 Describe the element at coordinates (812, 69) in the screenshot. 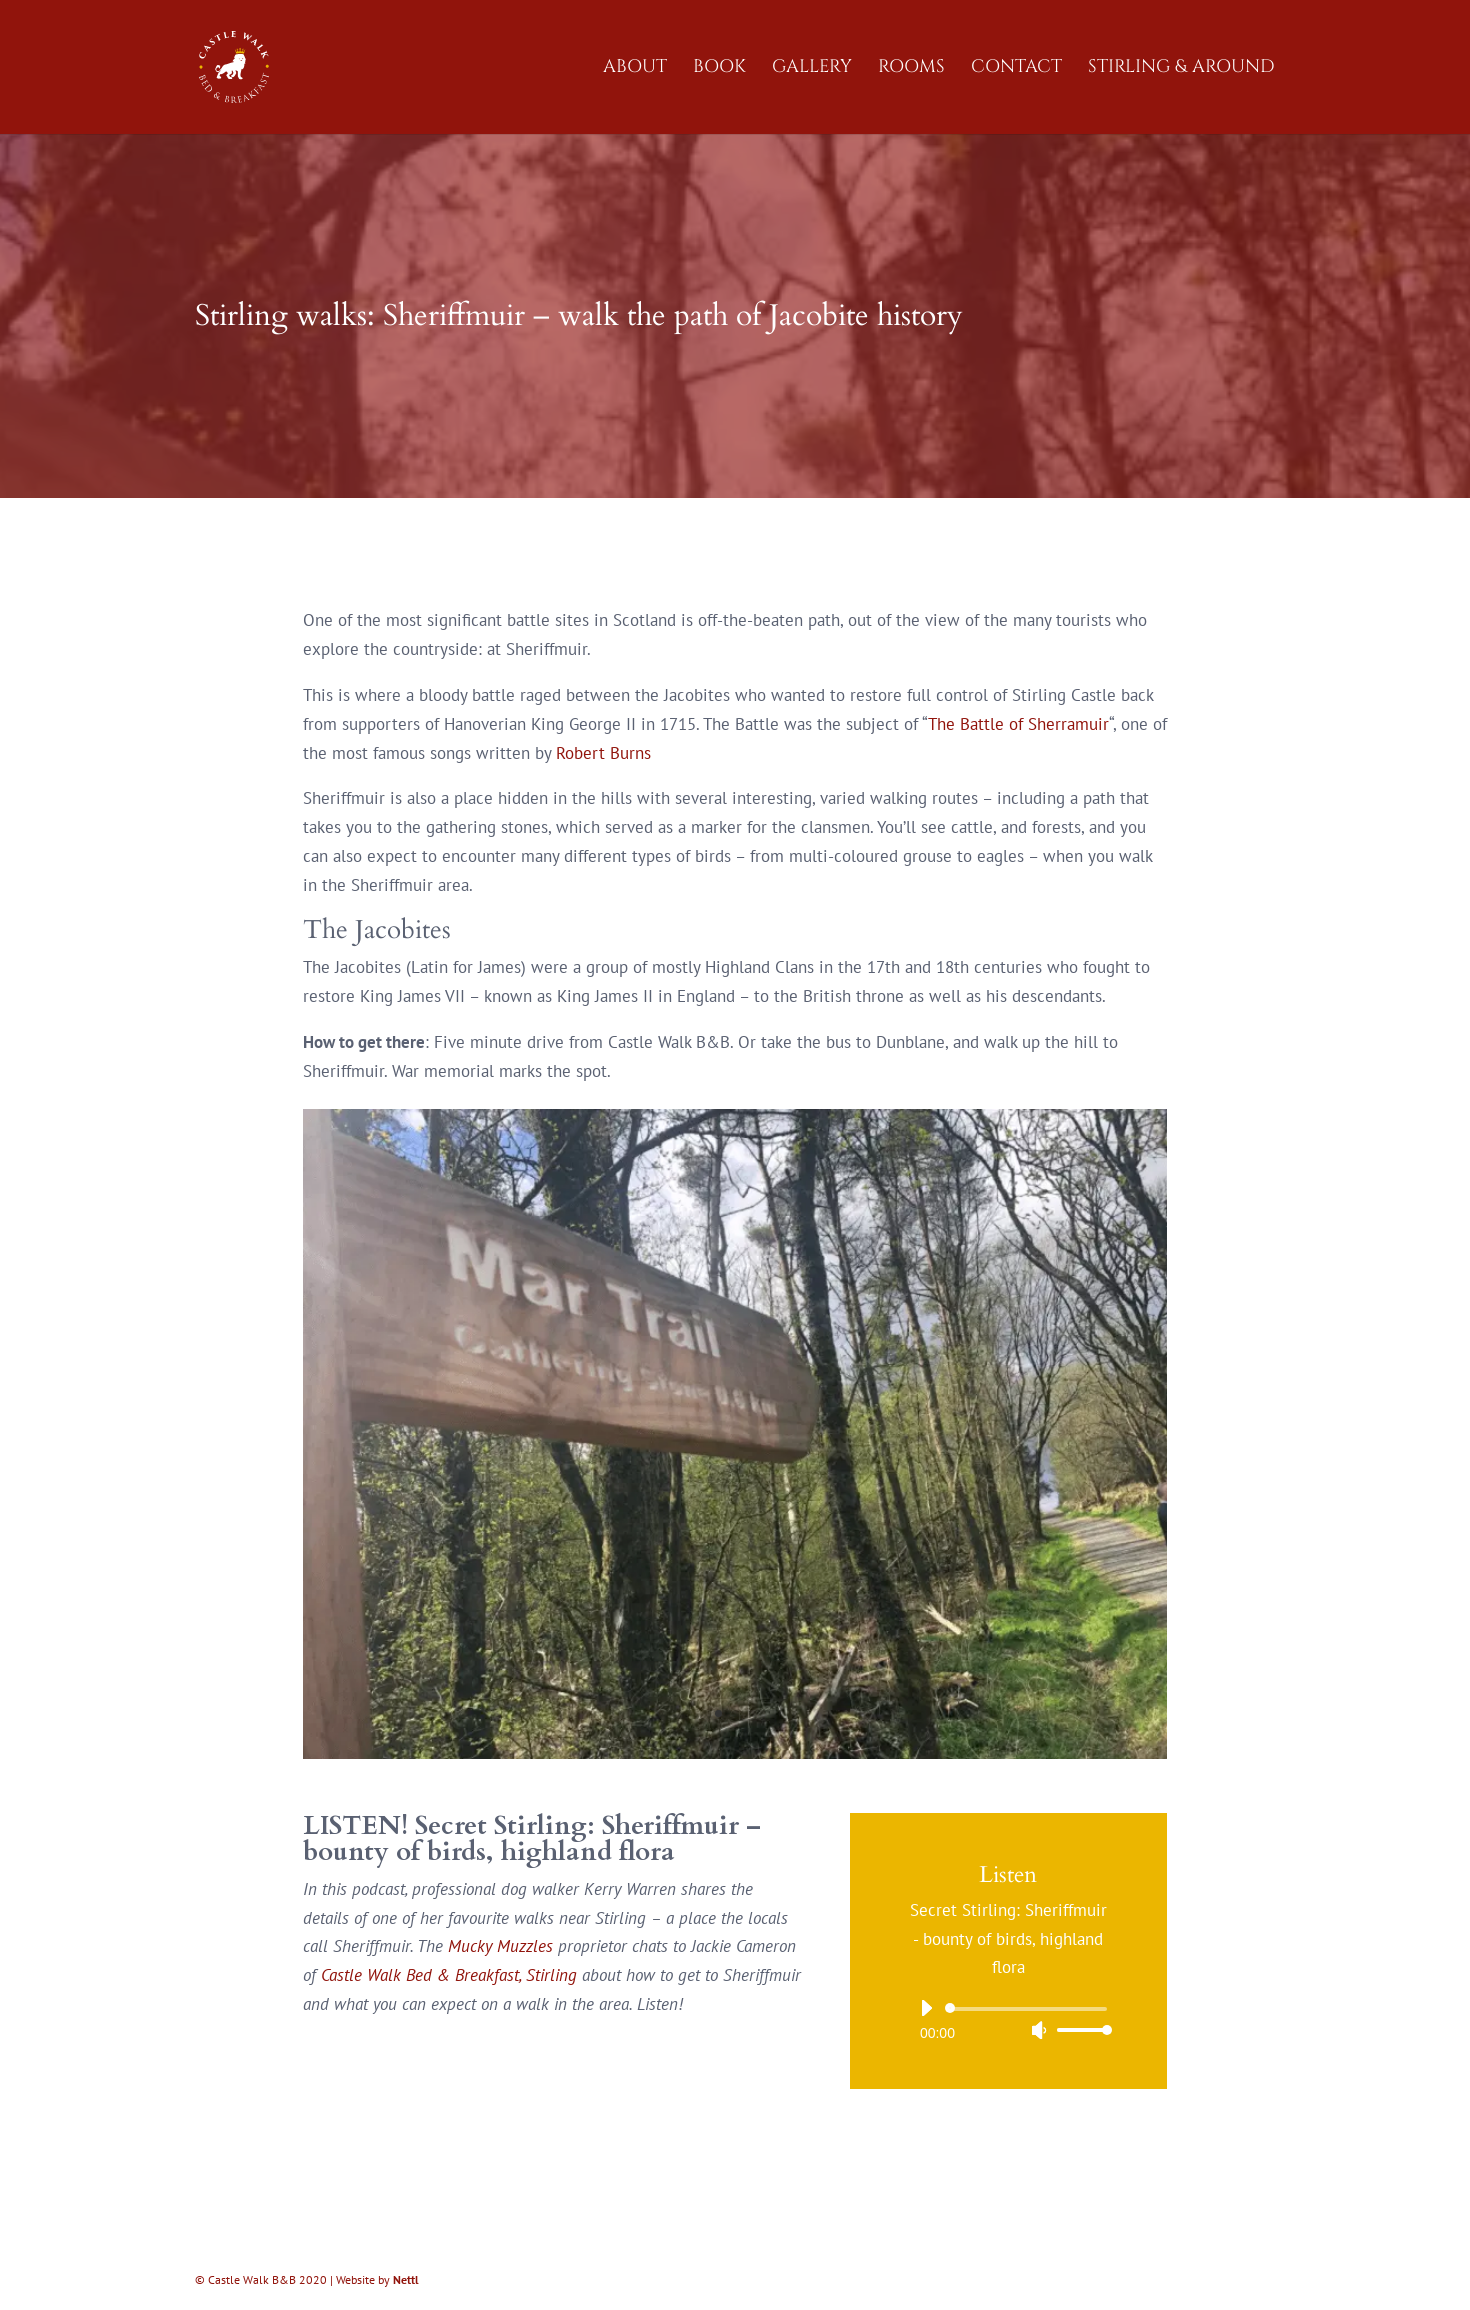

I see `Gallery` at that location.